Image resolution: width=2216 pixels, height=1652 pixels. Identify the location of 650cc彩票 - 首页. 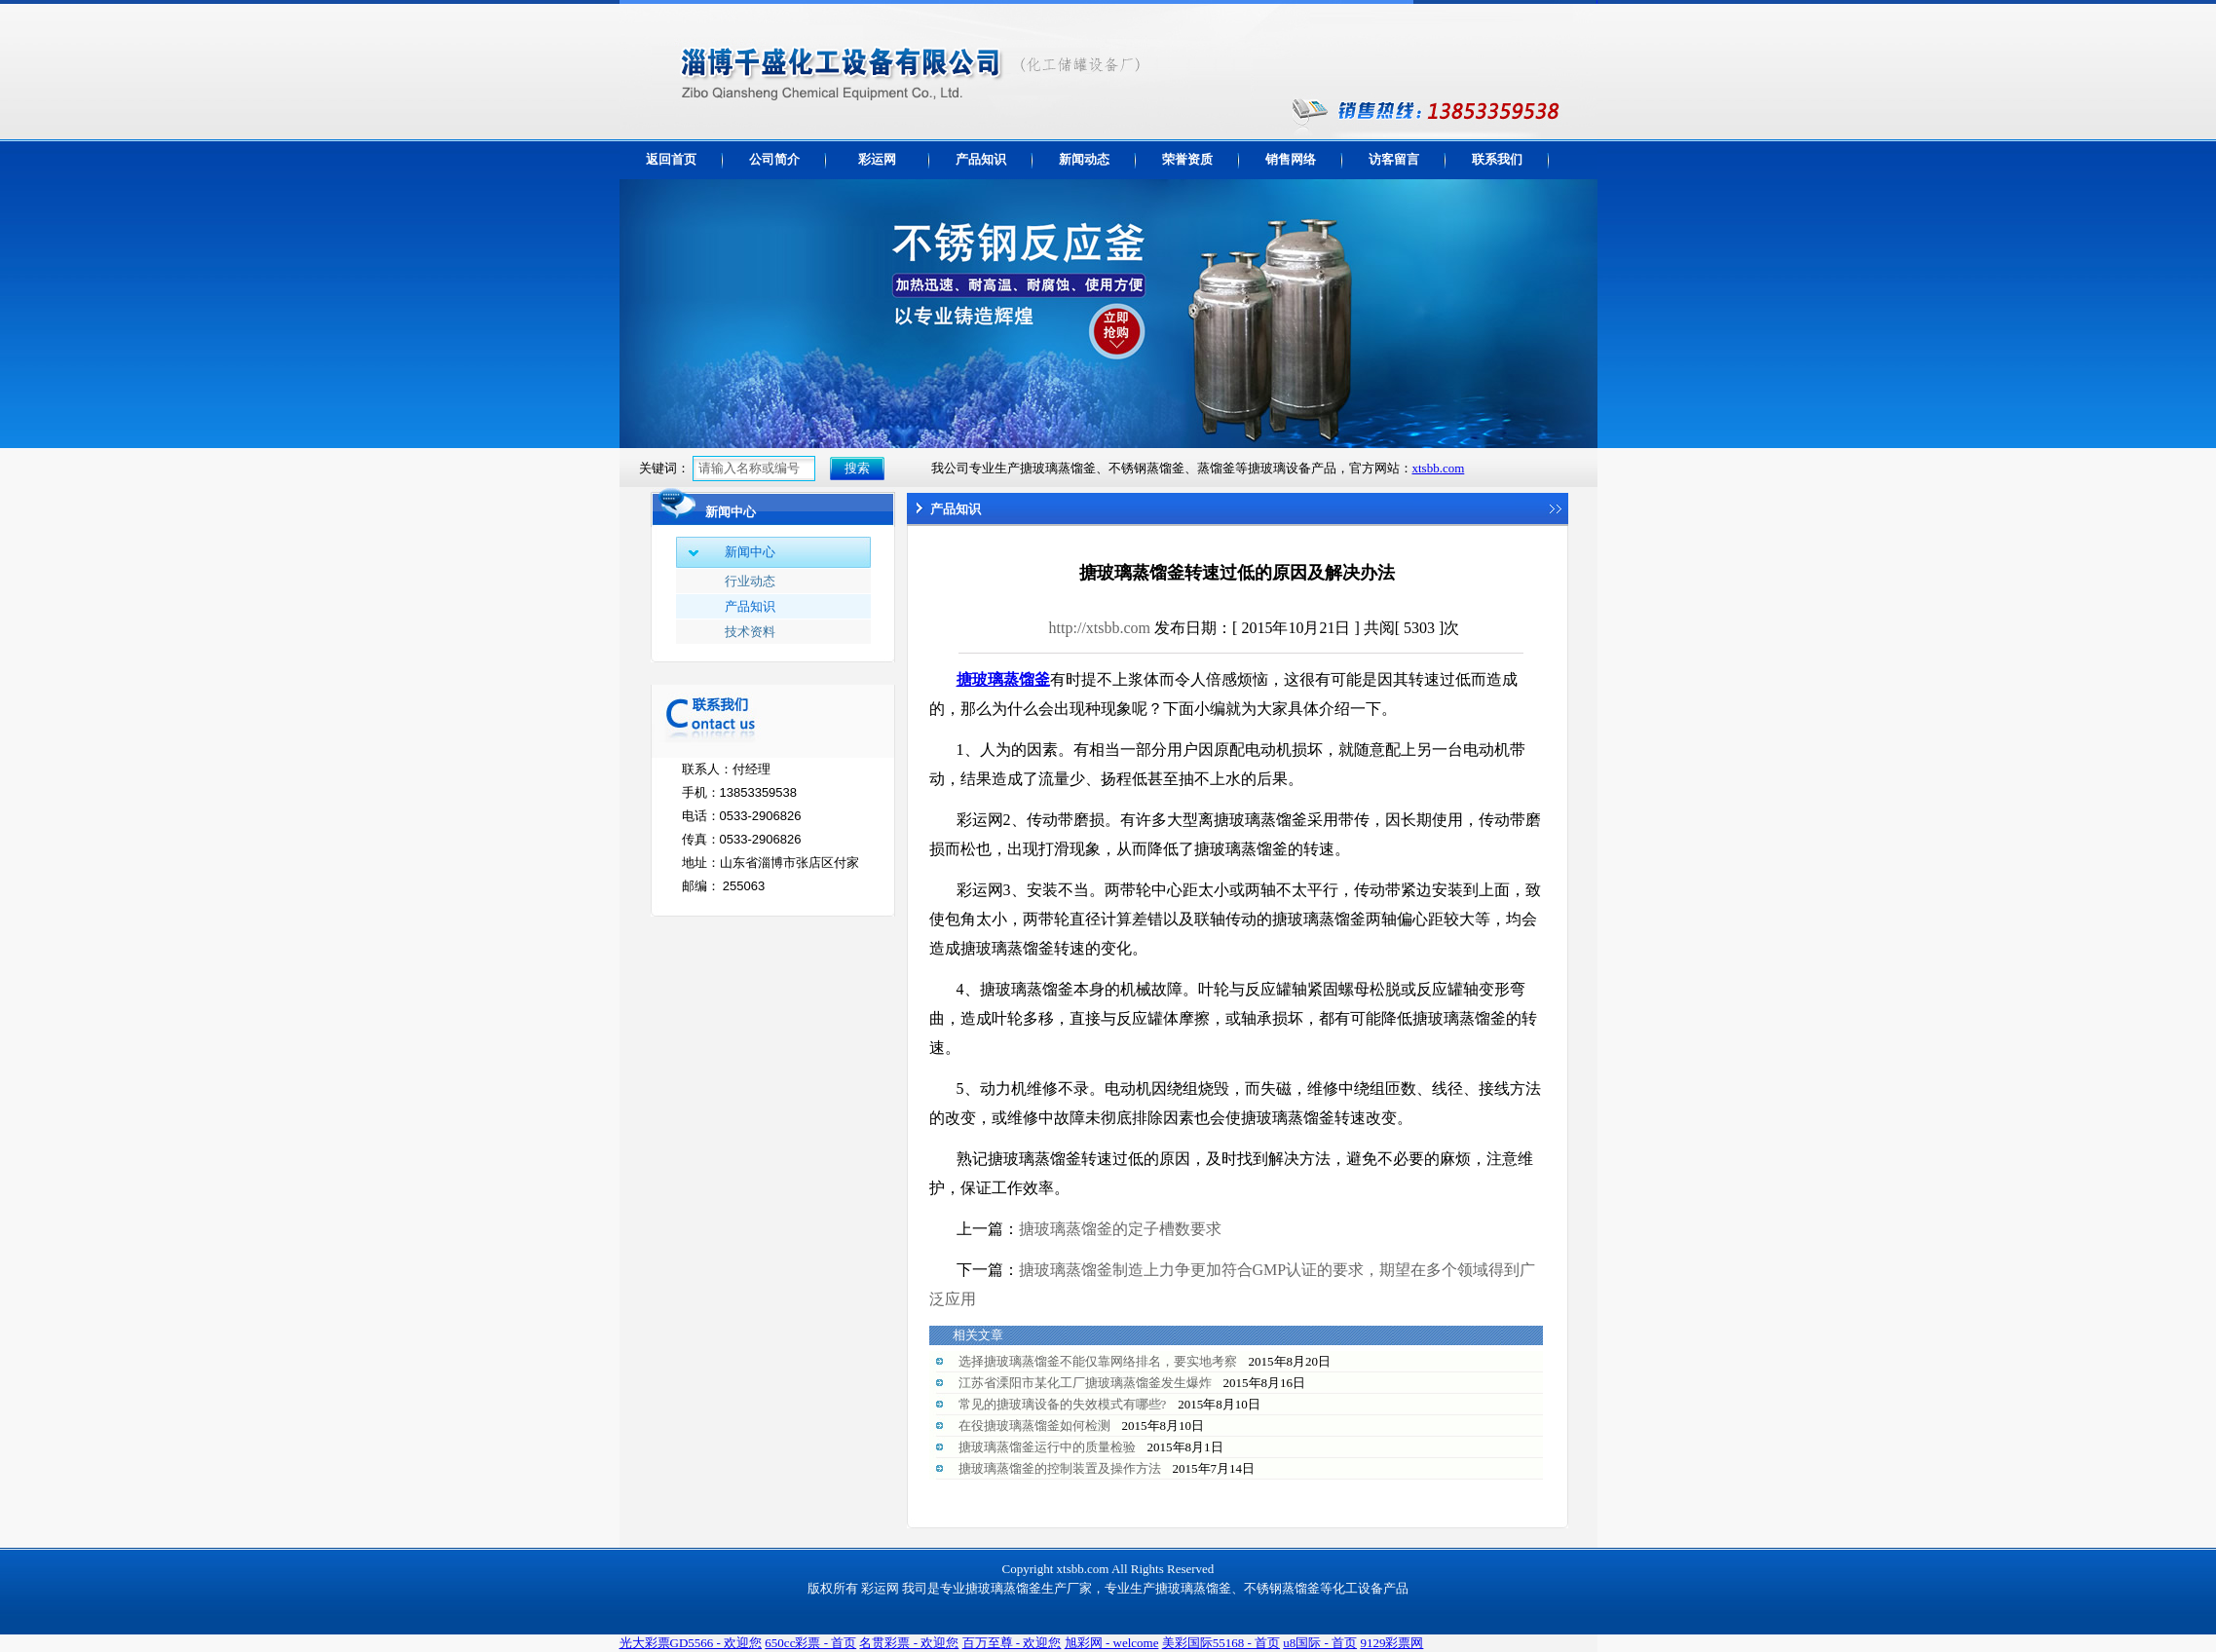
(810, 1642).